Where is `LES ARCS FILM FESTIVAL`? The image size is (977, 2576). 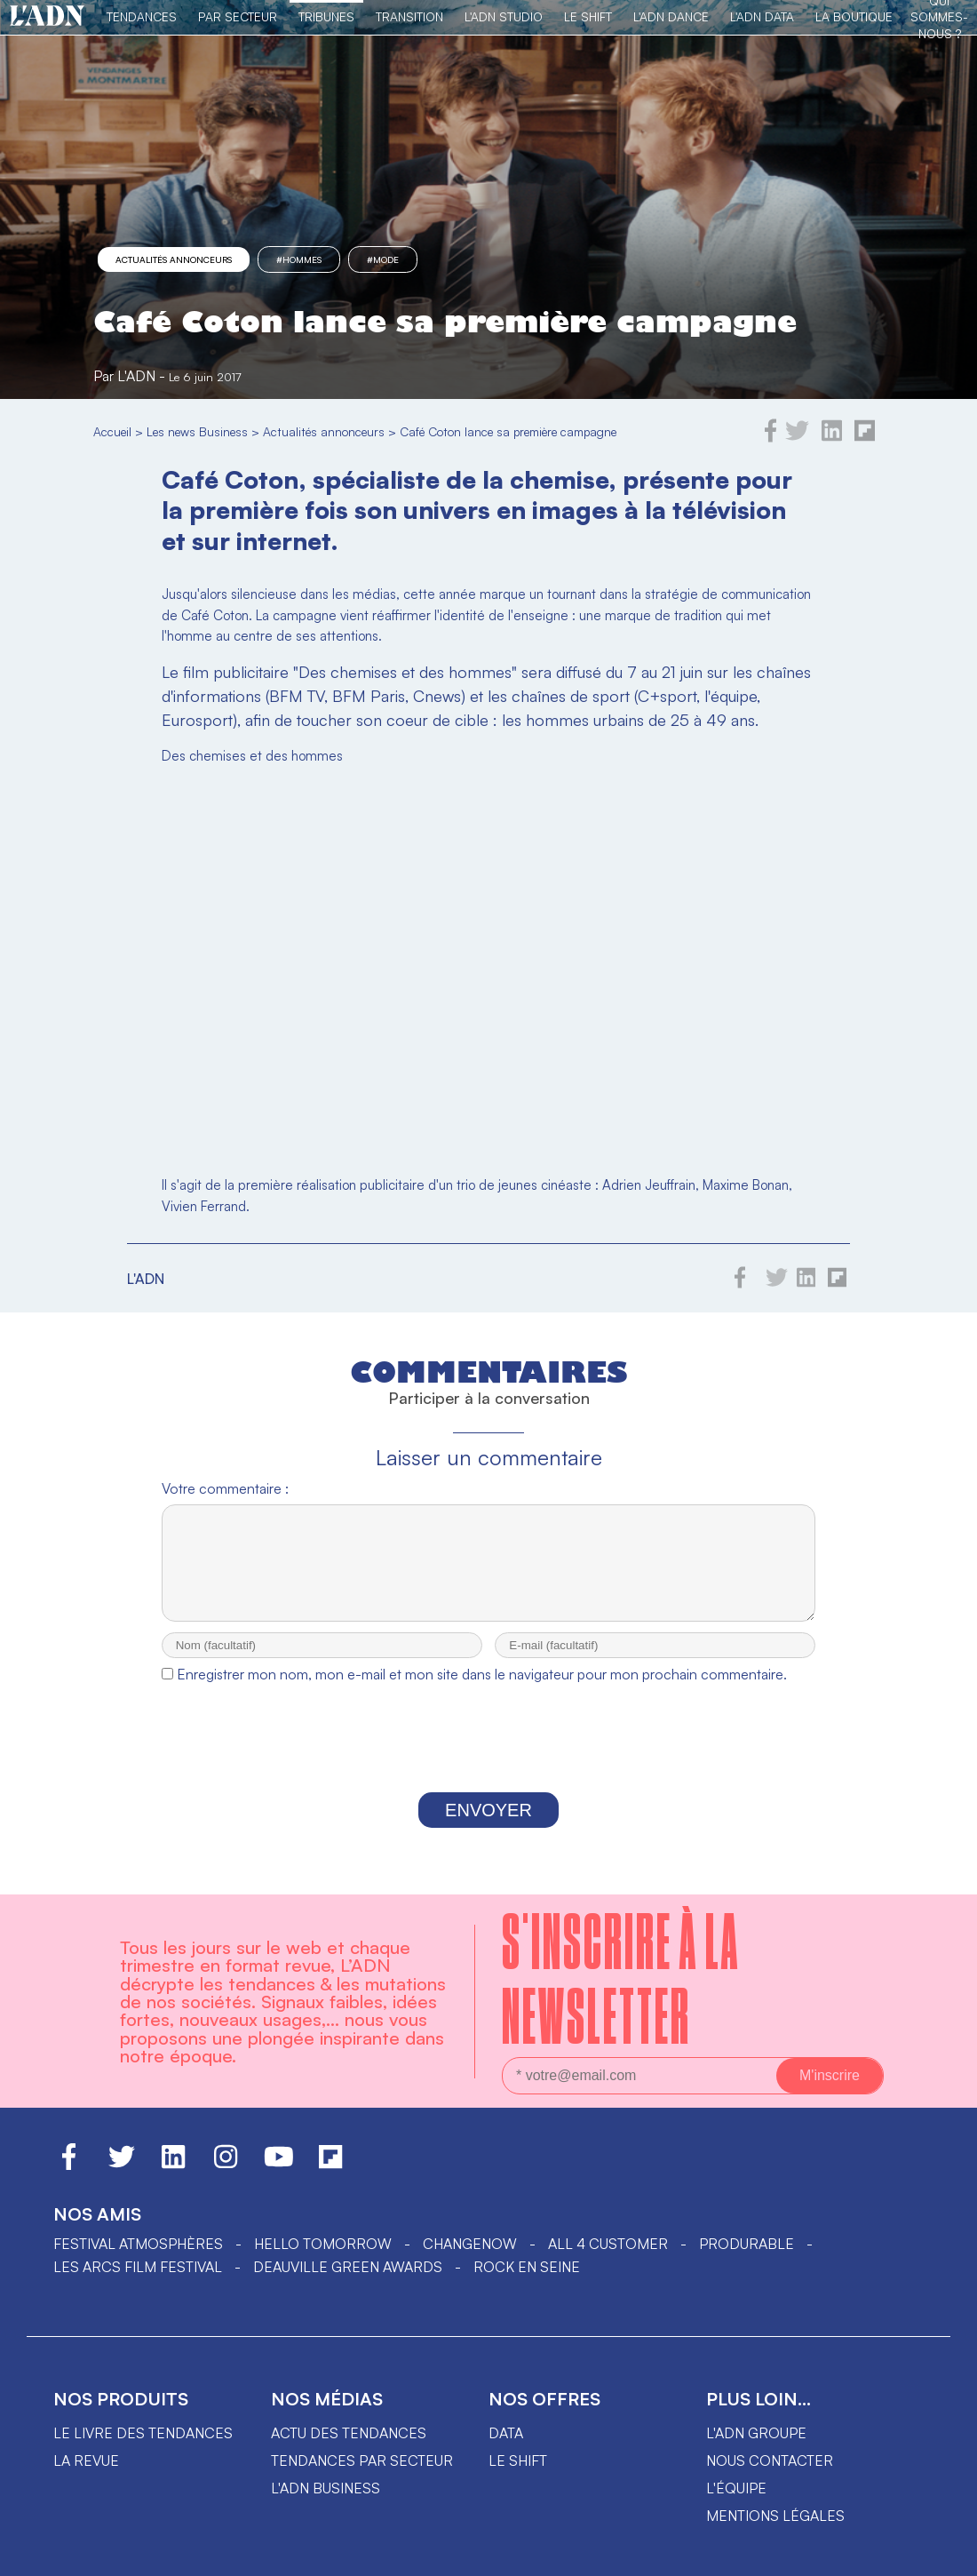
LES ARCS FILM FESTIVAL is located at coordinates (137, 2283).